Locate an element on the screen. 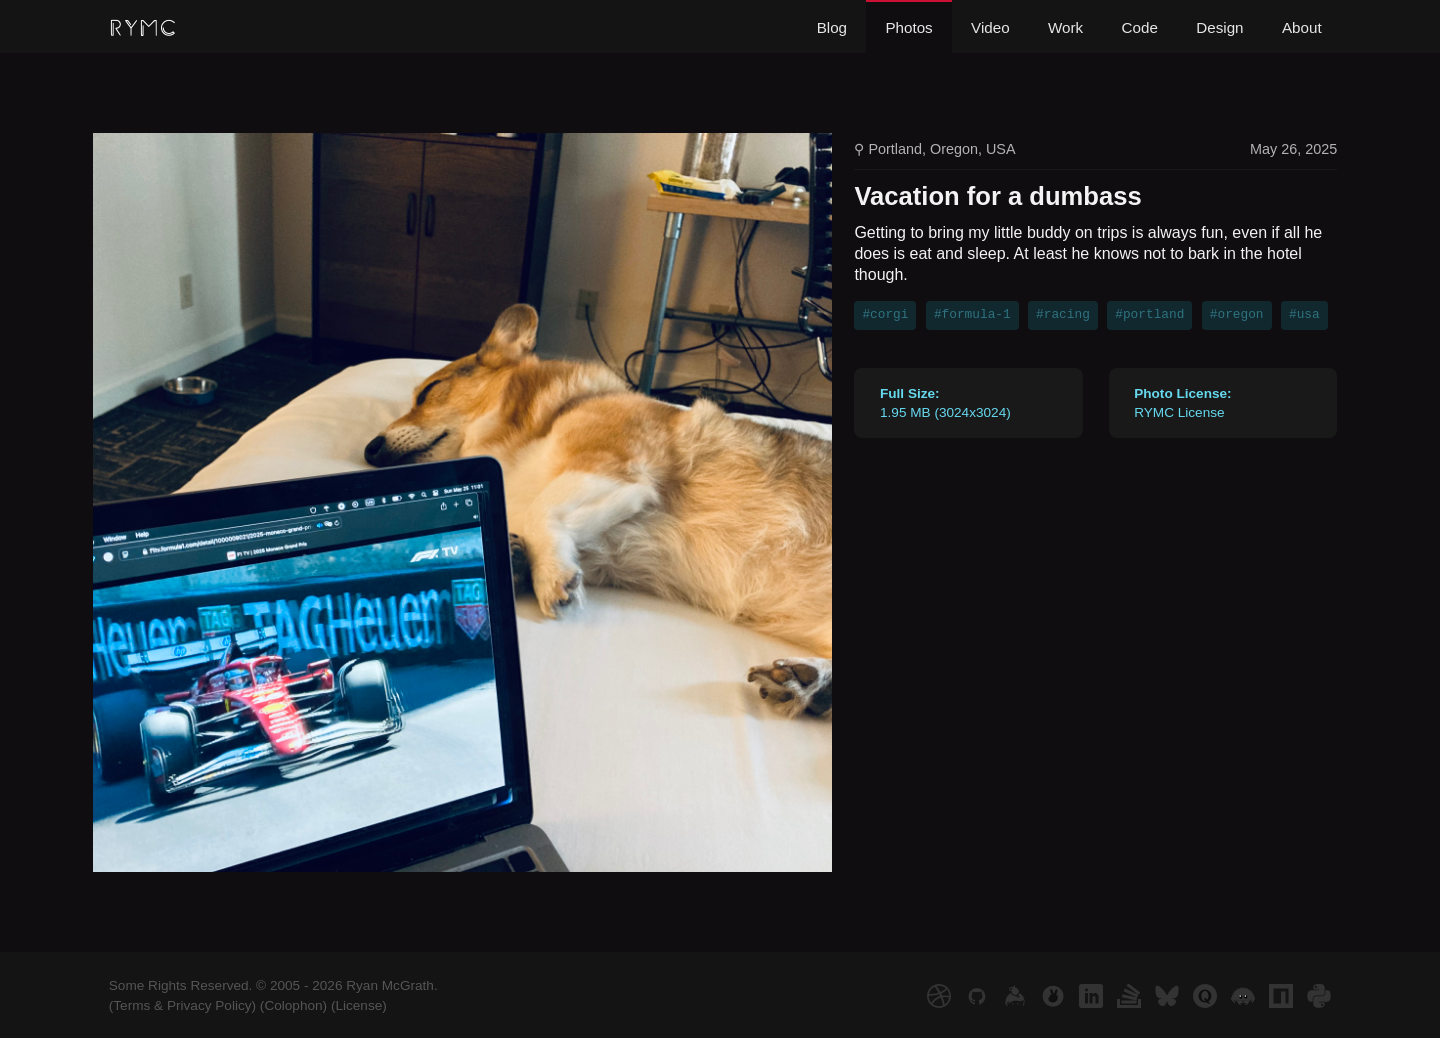 Image resolution: width=1440 pixels, height=1038 pixels. Blog is located at coordinates (832, 27).